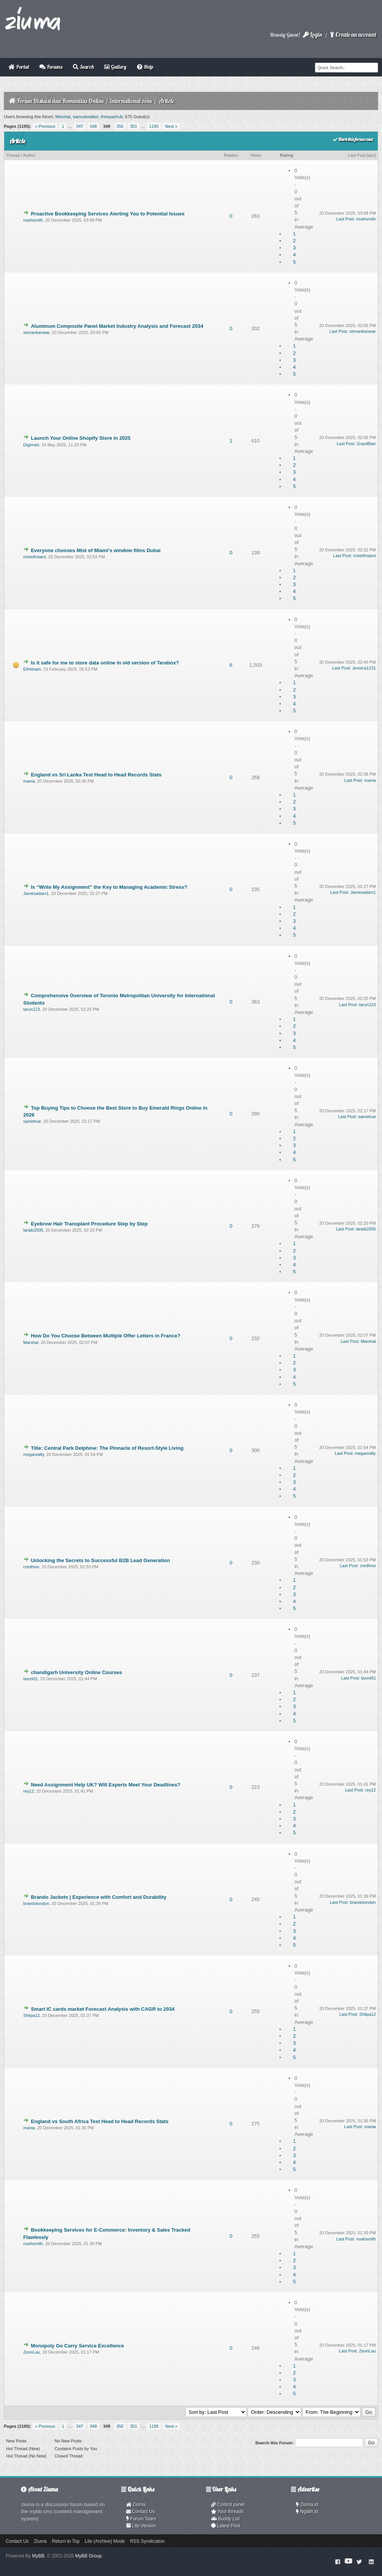 The width and height of the screenshot is (382, 2576). I want to click on tarun123, so click(31, 1009).